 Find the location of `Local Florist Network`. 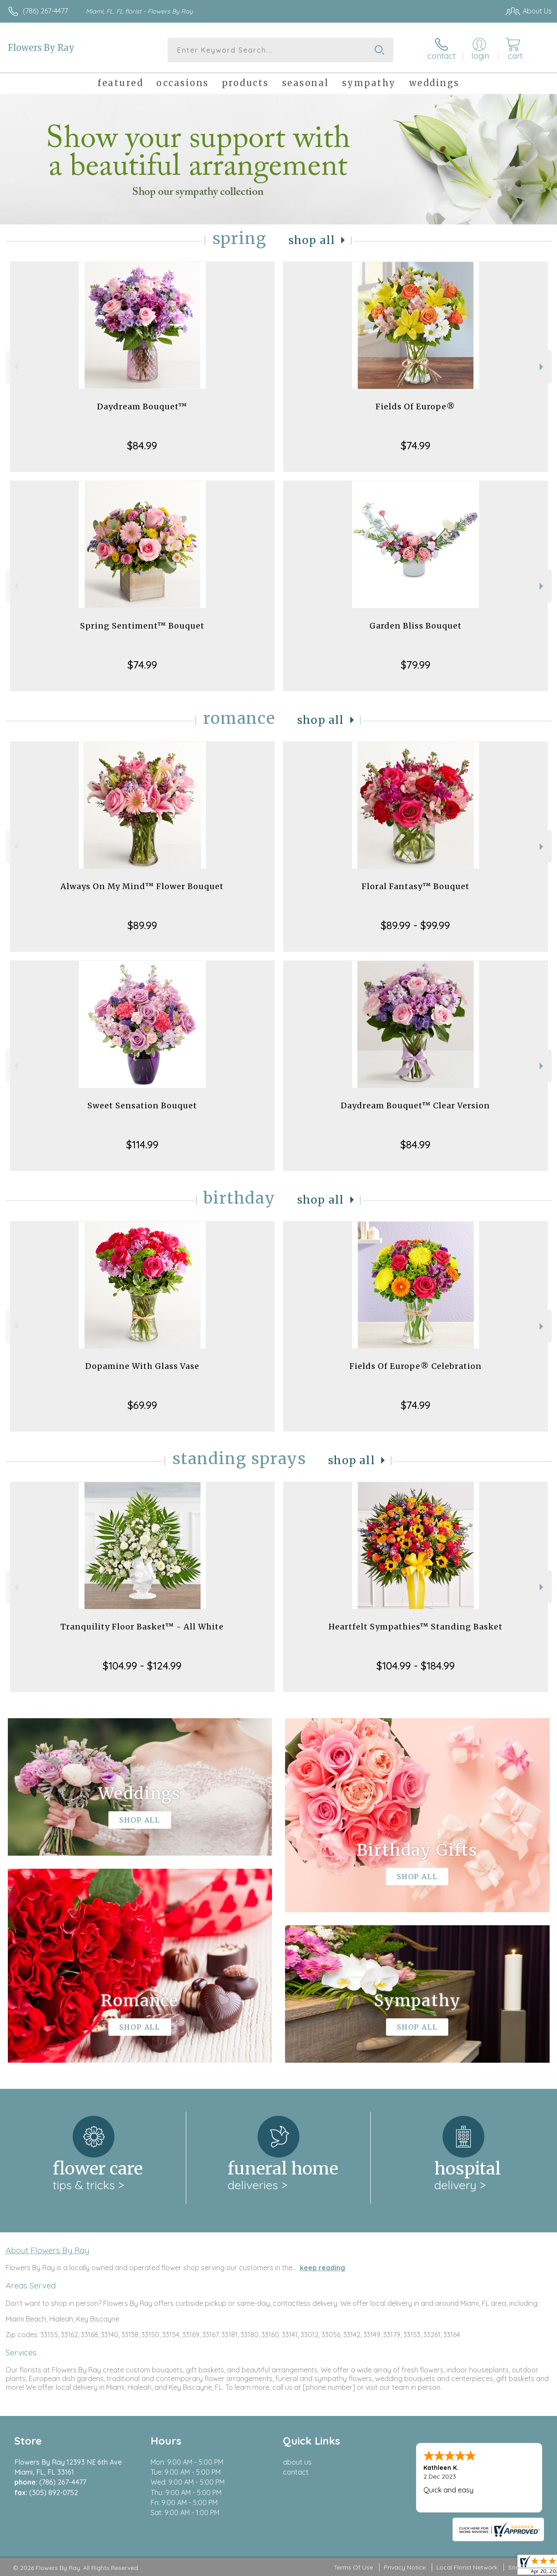

Local Florist Network is located at coordinates (466, 2567).